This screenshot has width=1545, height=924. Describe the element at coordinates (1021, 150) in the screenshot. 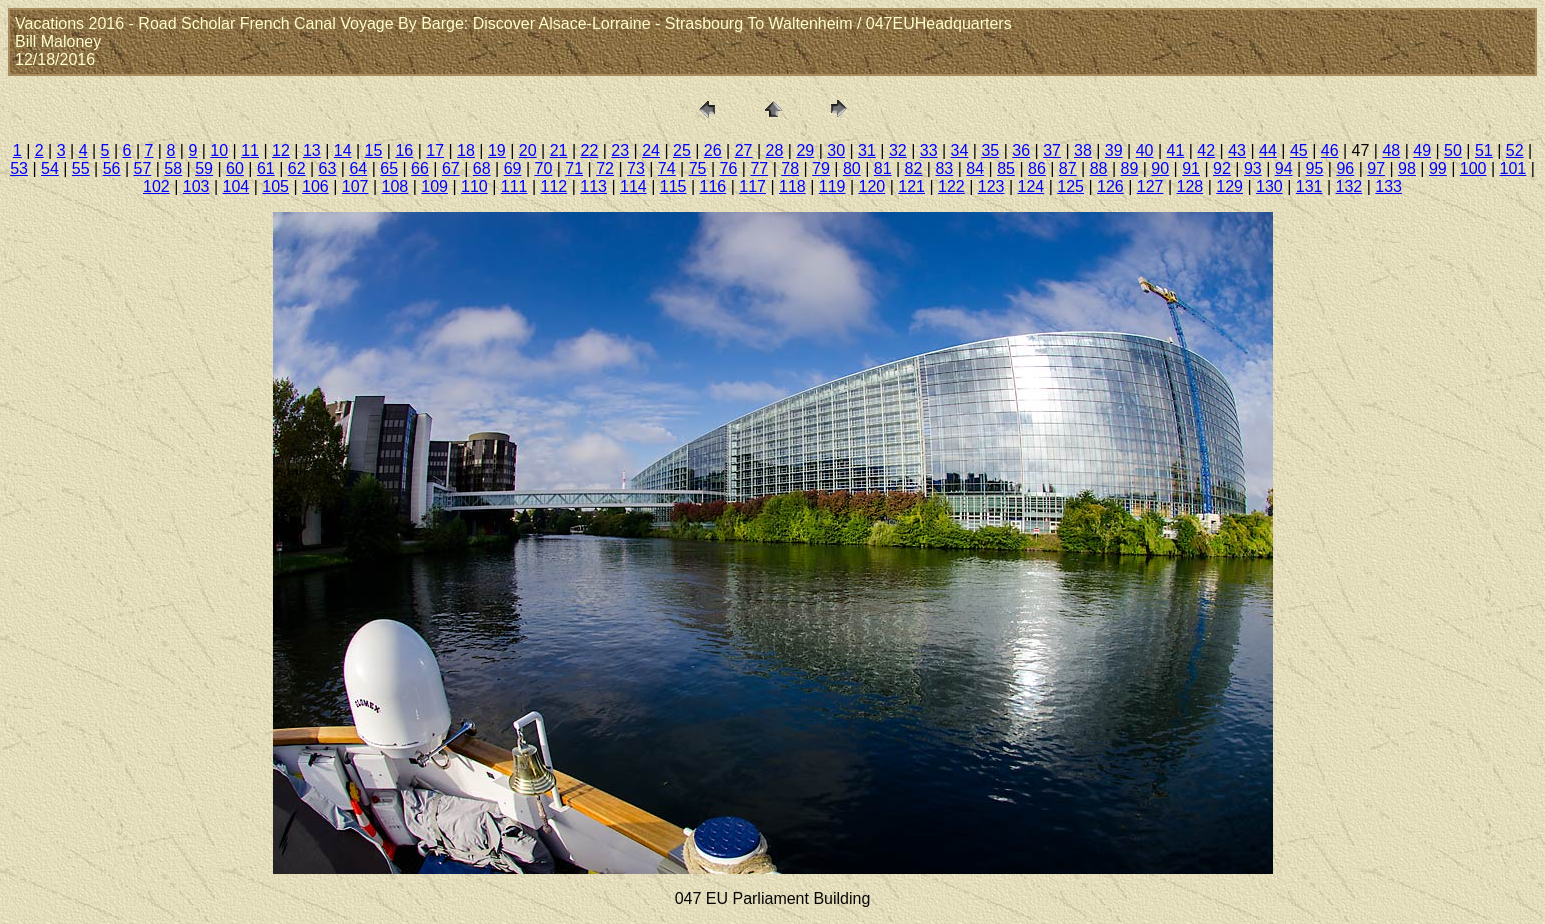

I see `36` at that location.